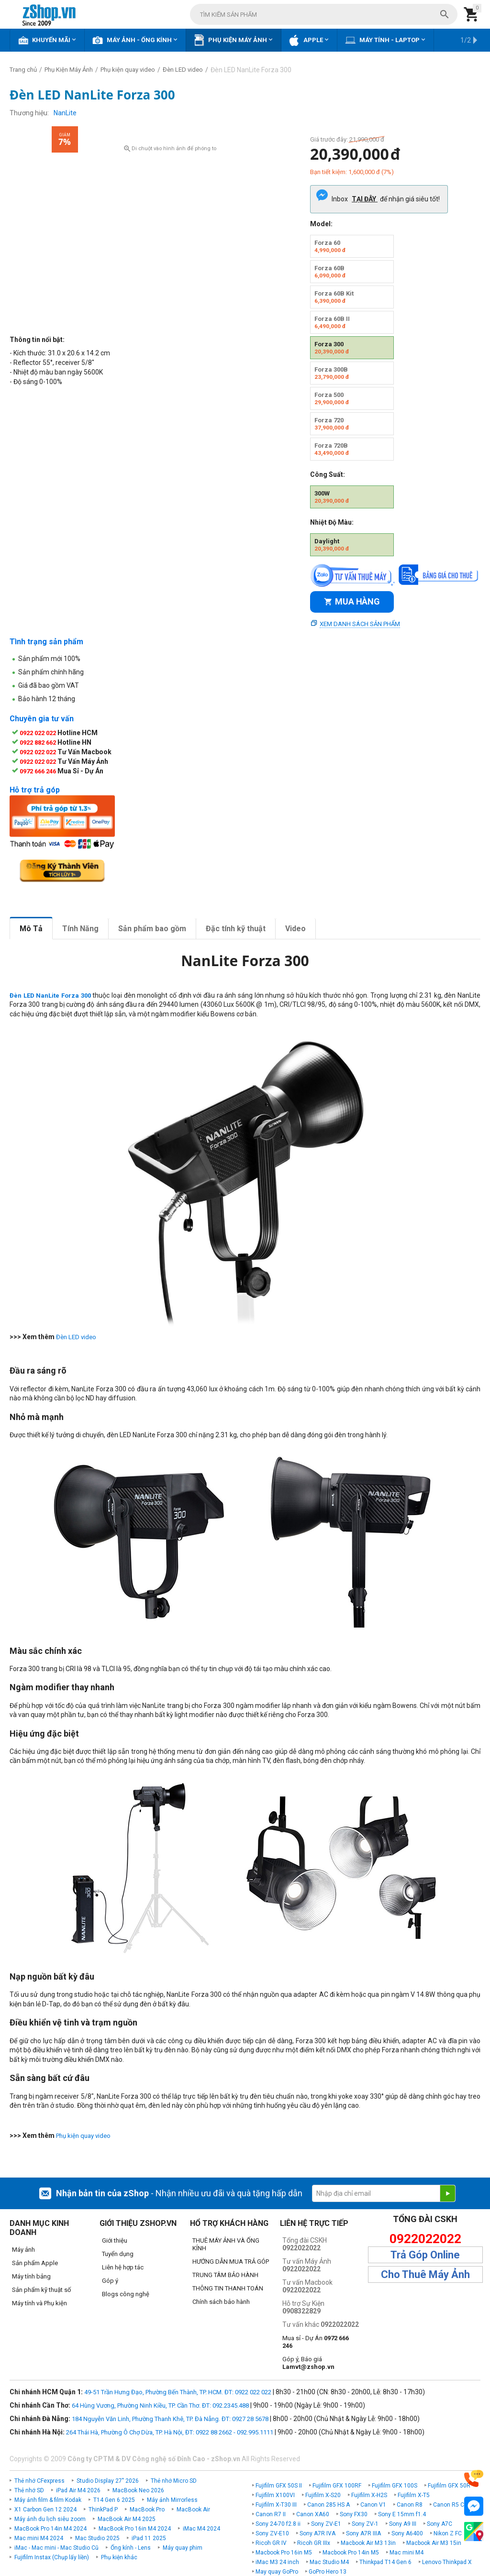 This screenshot has width=490, height=2576. Describe the element at coordinates (169, 2432) in the screenshot. I see `264 Thái Hà, Phường Ô Chợ Dừa, TP. Hà Nội, ĐT: 0922 88 2662 - 092.995.1111` at that location.